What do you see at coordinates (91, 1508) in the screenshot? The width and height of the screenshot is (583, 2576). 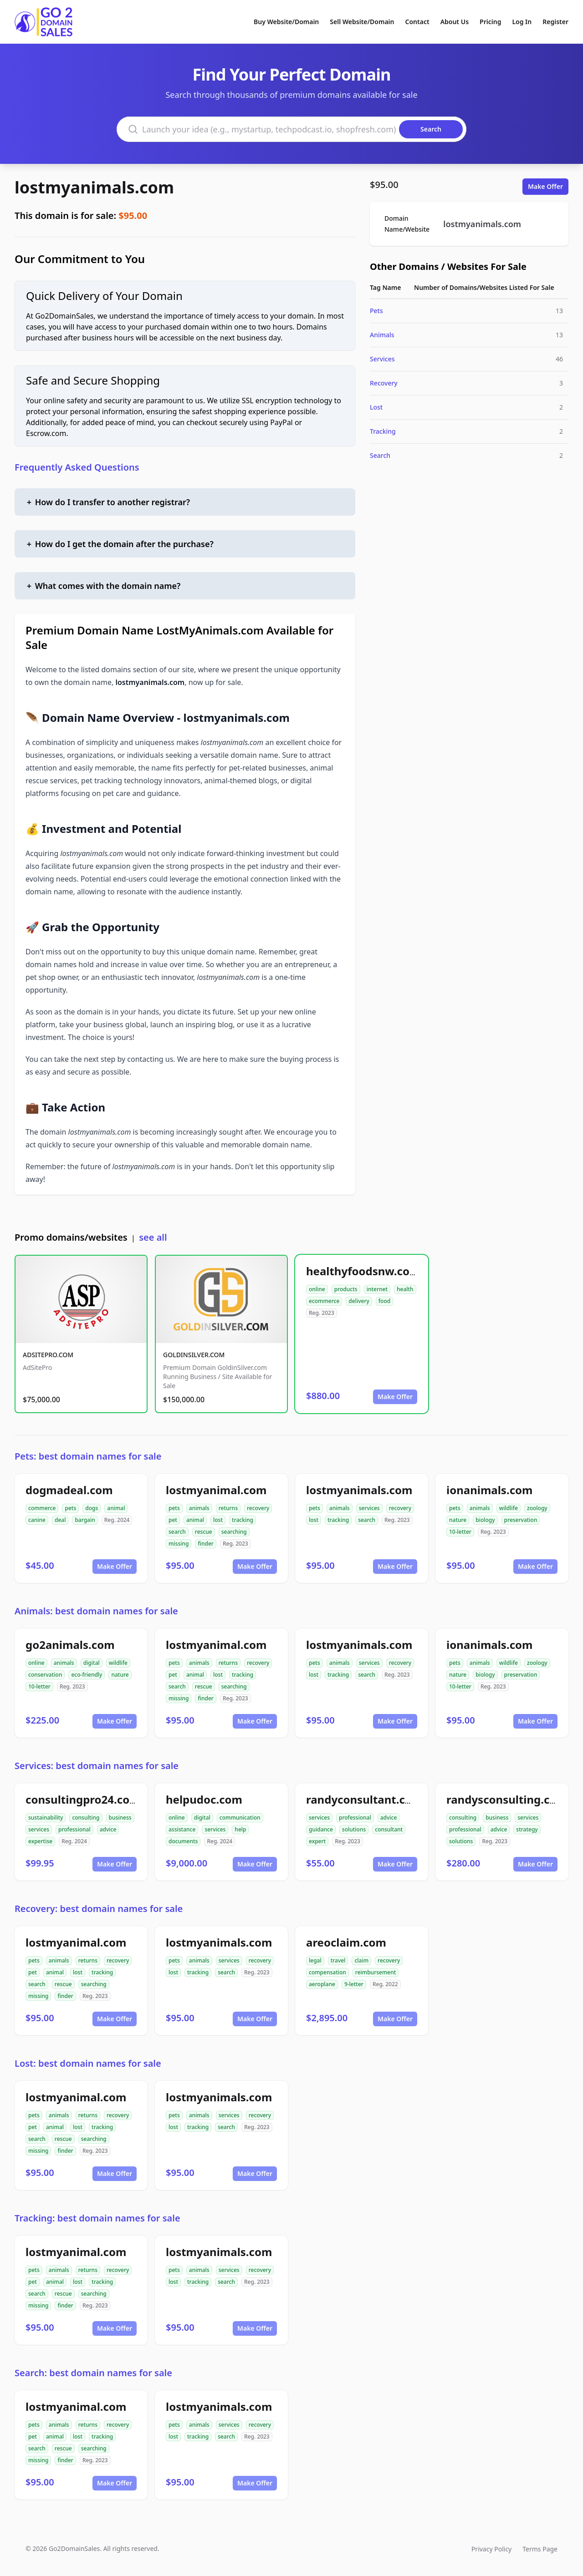 I see `dogs` at bounding box center [91, 1508].